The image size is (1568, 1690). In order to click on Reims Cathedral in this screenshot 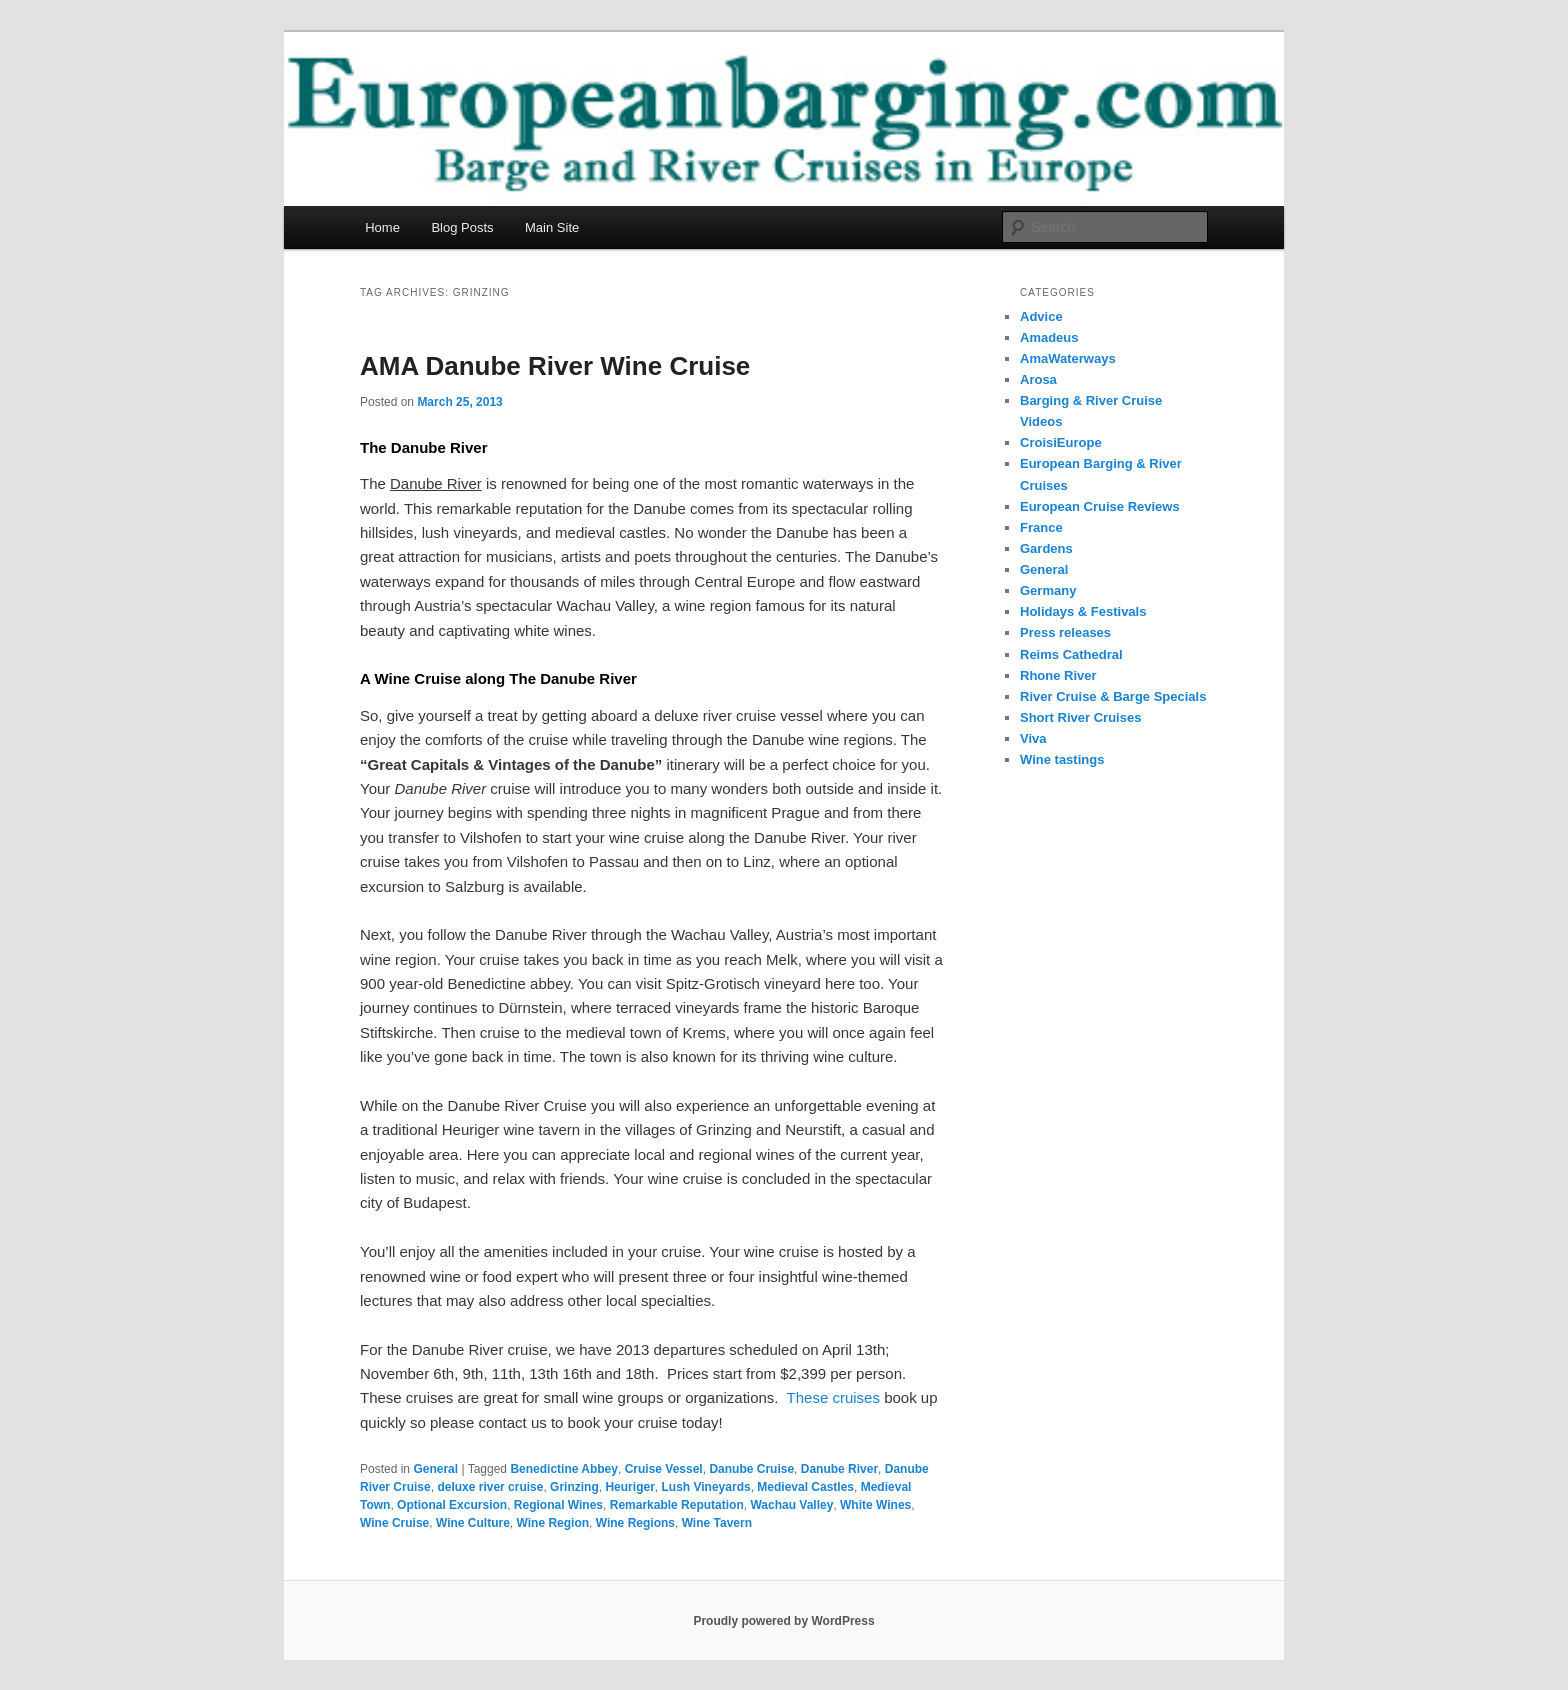, I will do `click(1071, 654)`.